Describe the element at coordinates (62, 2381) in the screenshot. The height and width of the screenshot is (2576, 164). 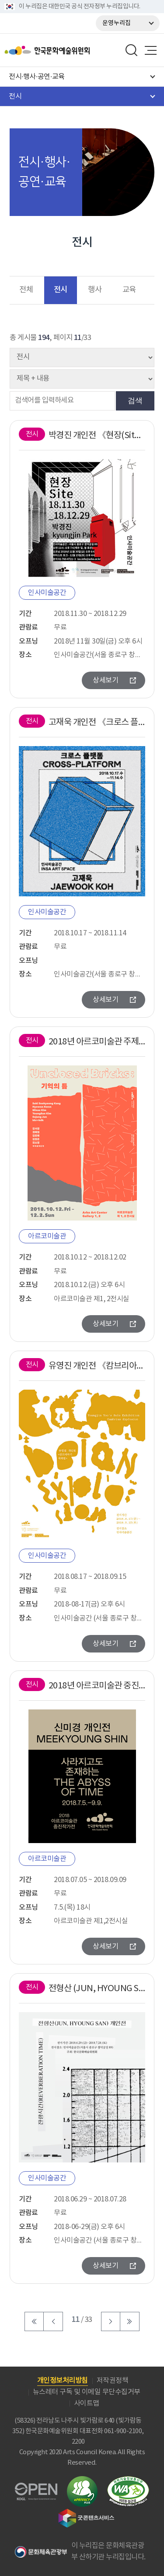
I see `개인정보처리방침` at that location.